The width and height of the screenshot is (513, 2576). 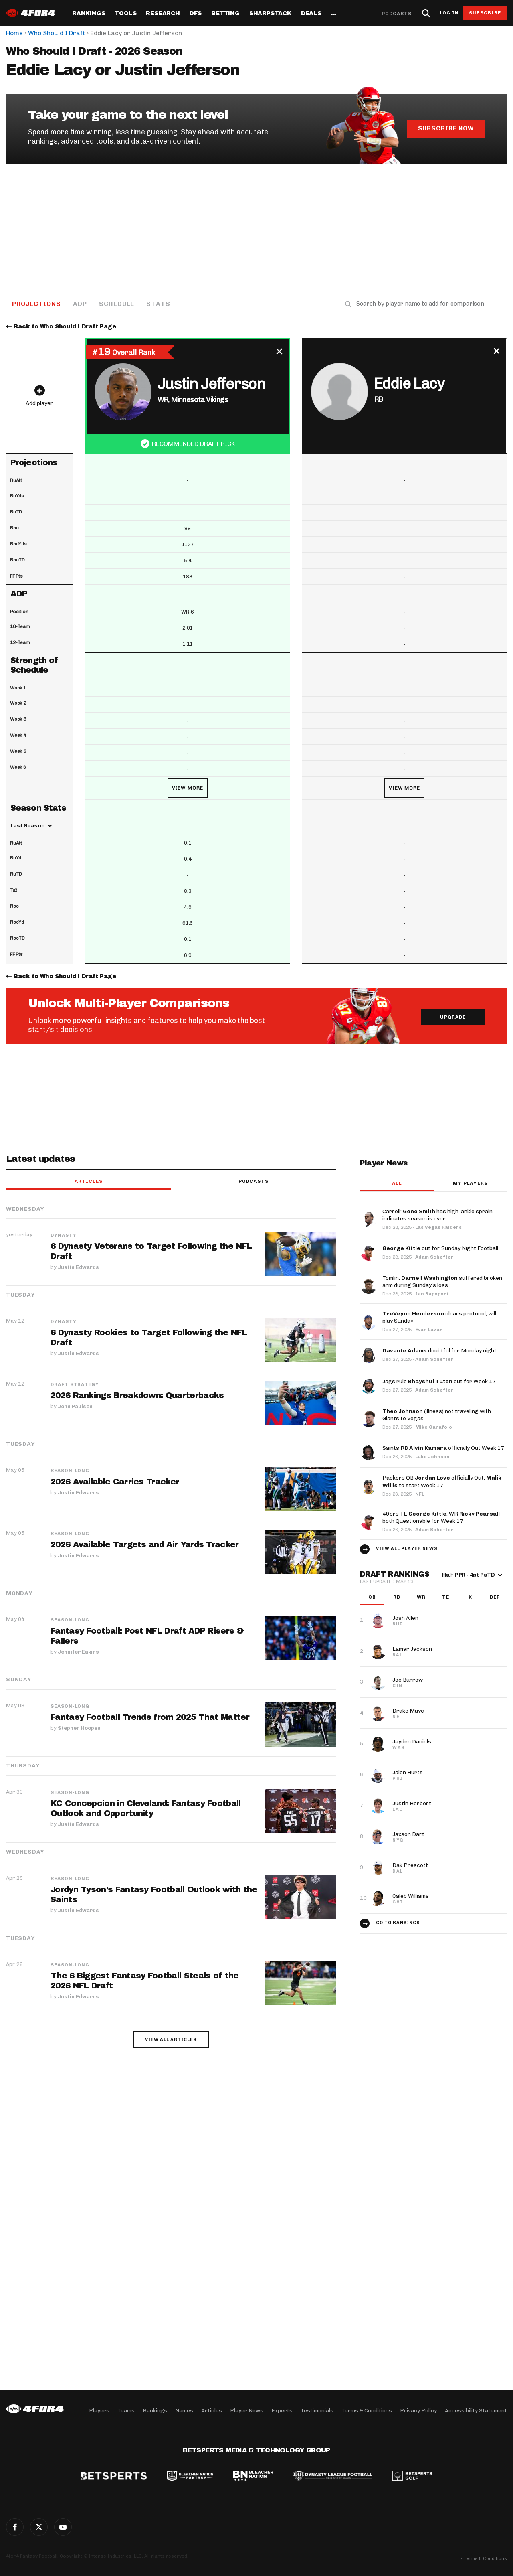 I want to click on Log in, so click(x=449, y=13).